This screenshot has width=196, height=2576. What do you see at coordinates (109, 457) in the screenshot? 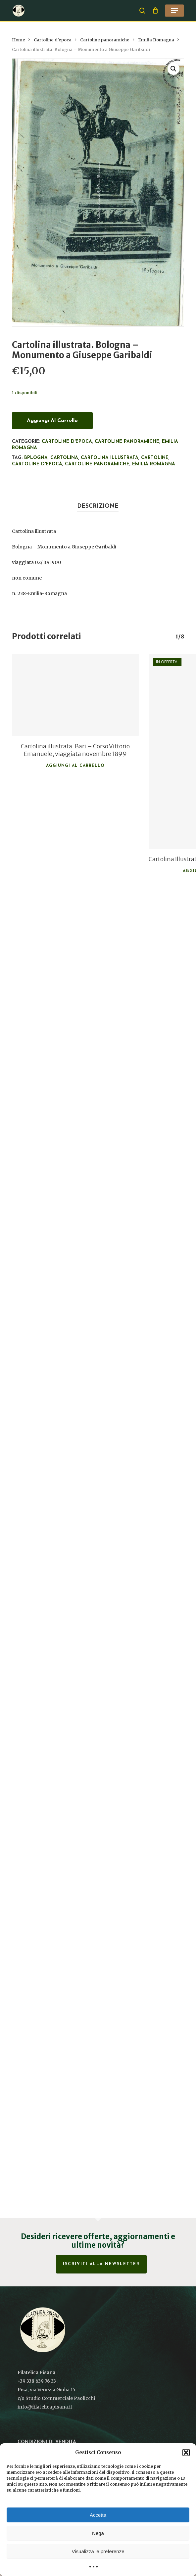
I see `Cartolina illustrata` at bounding box center [109, 457].